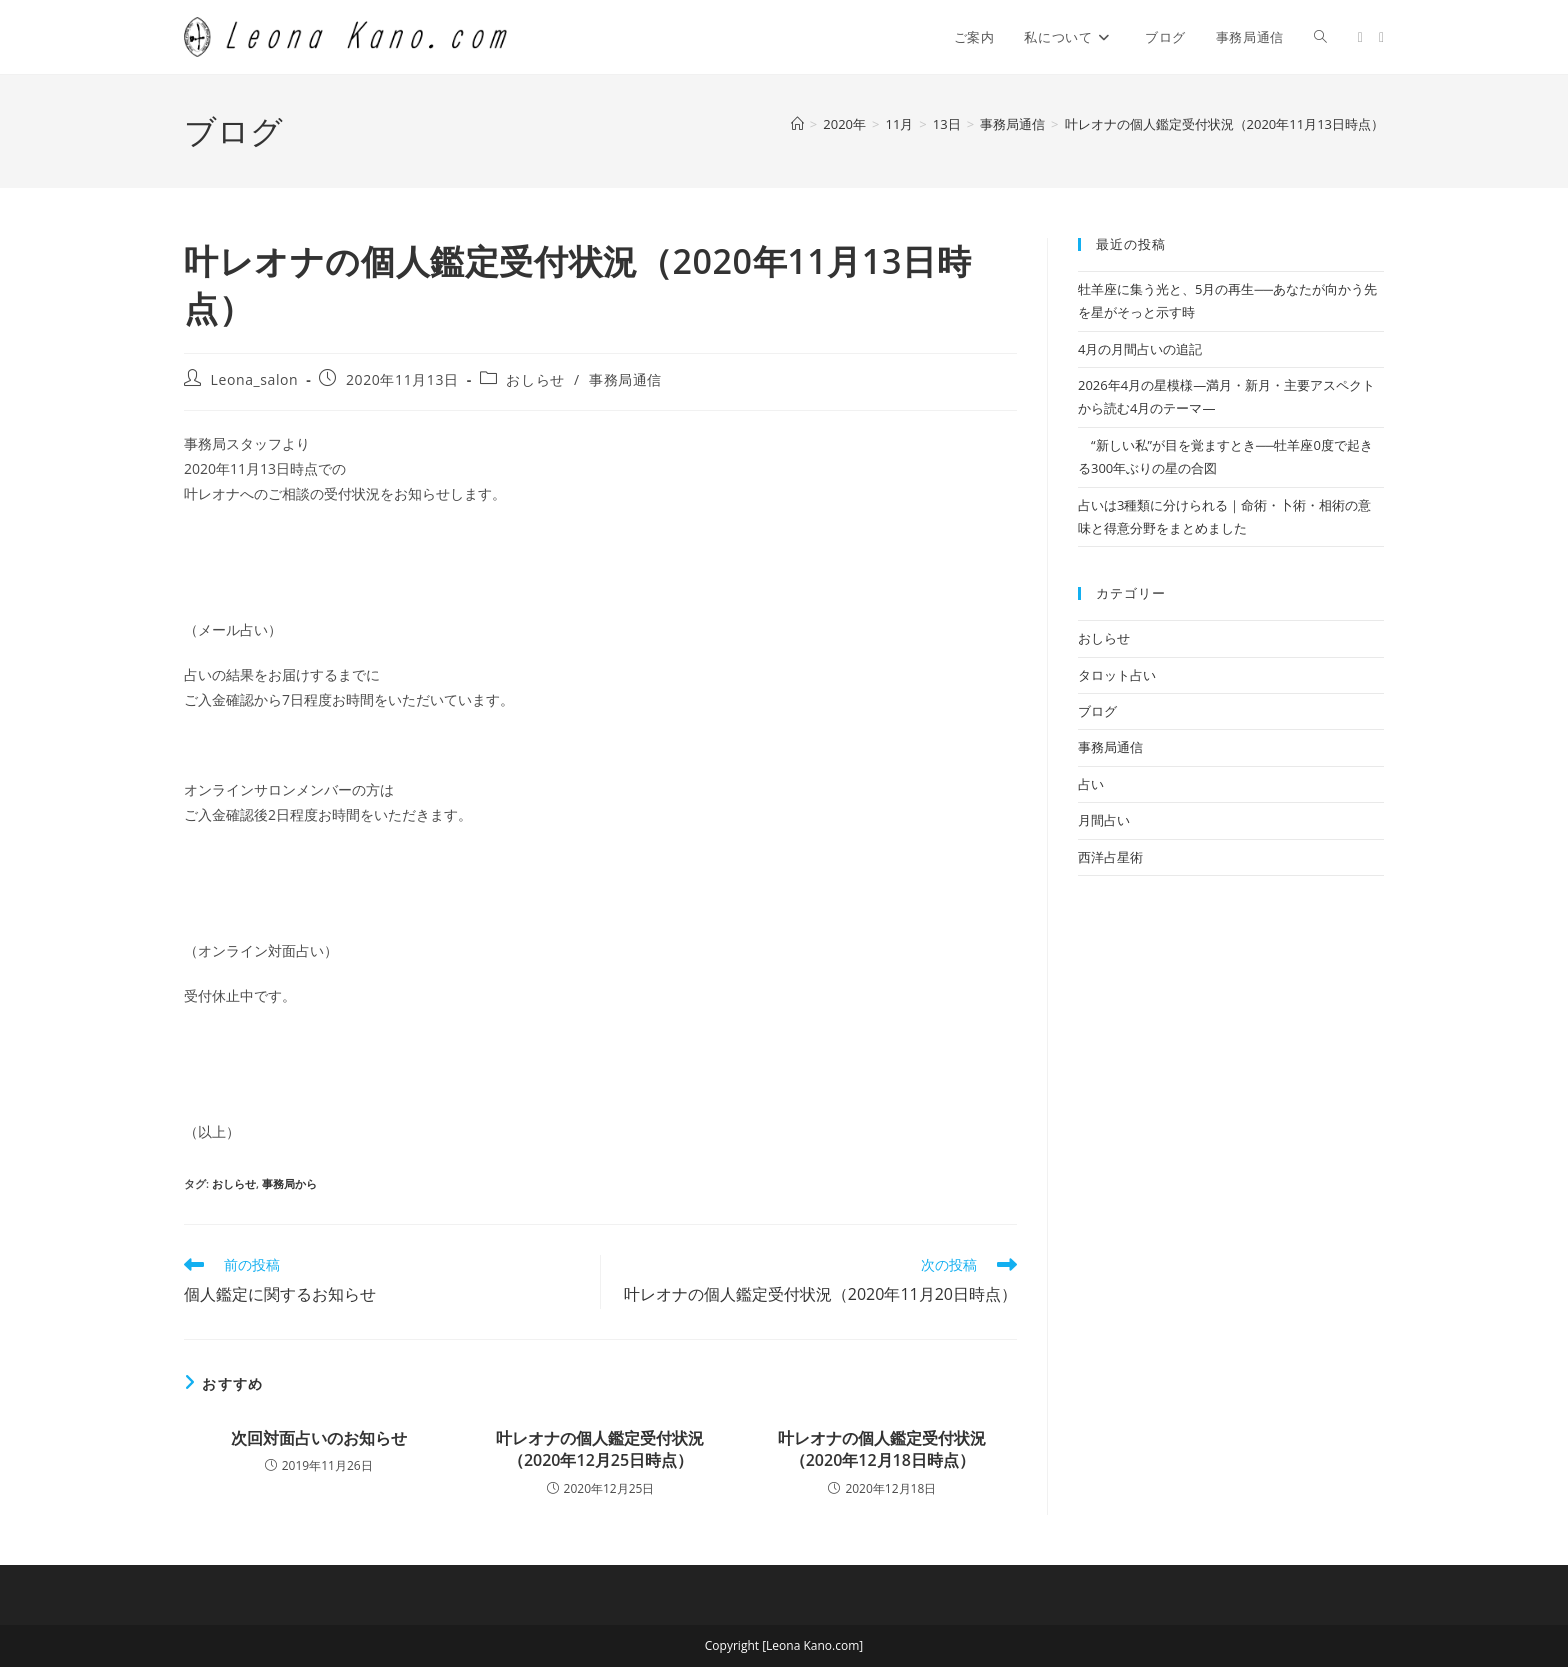  I want to click on 占い, so click(1091, 784).